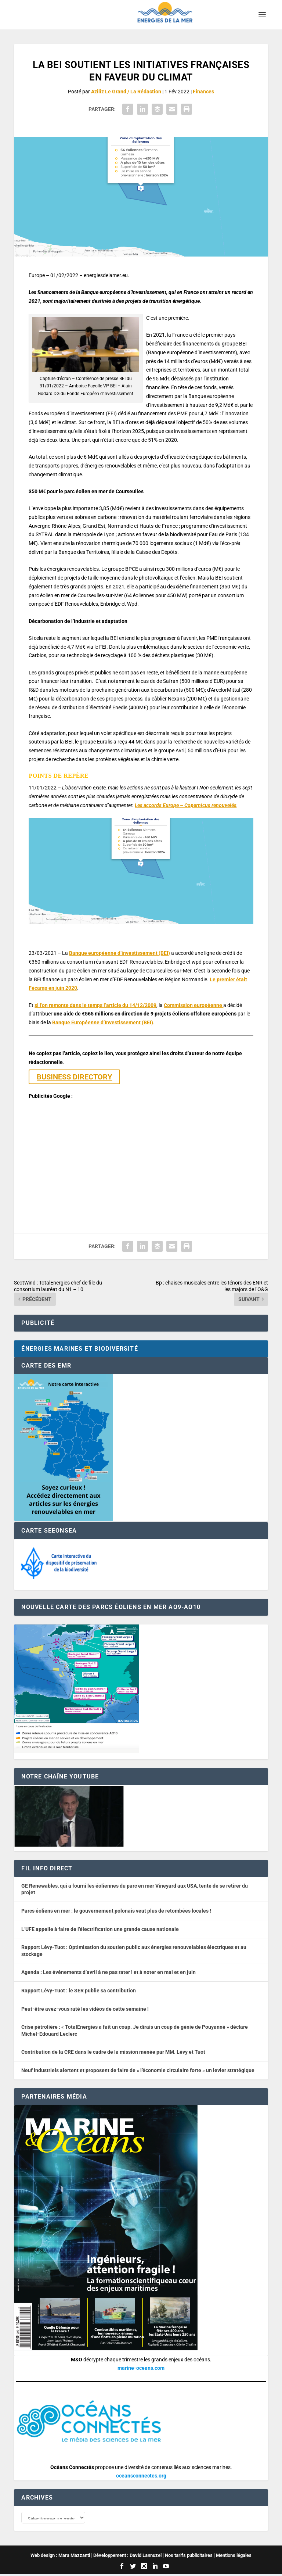 The image size is (282, 2576). What do you see at coordinates (100, 1929) in the screenshot?
I see `L’UFE appelle à faire de l’électrification une grande cause nationale` at bounding box center [100, 1929].